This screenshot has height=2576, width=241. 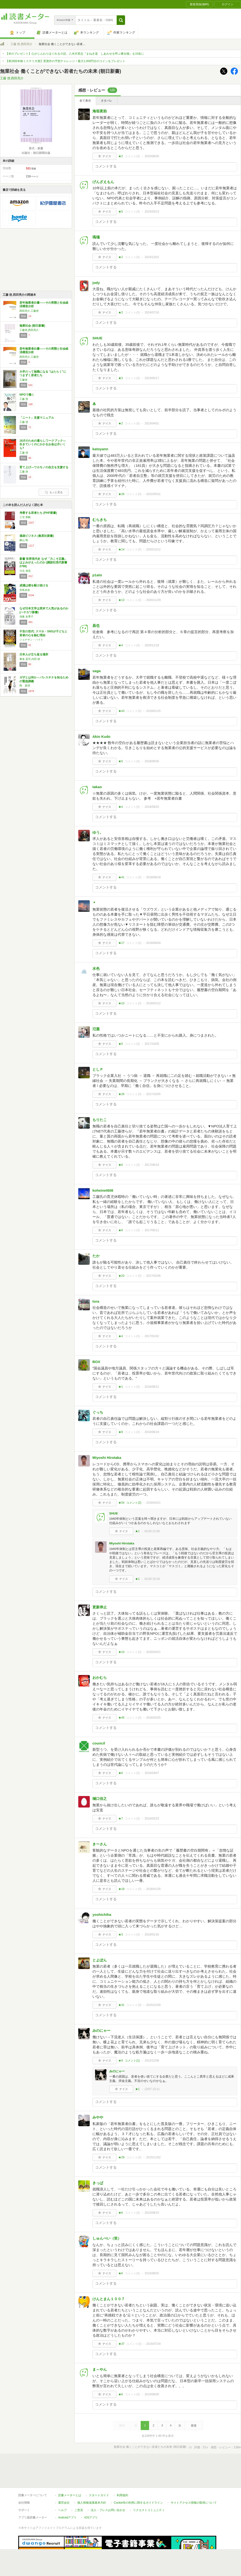 What do you see at coordinates (29, 310) in the screenshot?
I see `西田亮介,工藤啓` at bounding box center [29, 310].